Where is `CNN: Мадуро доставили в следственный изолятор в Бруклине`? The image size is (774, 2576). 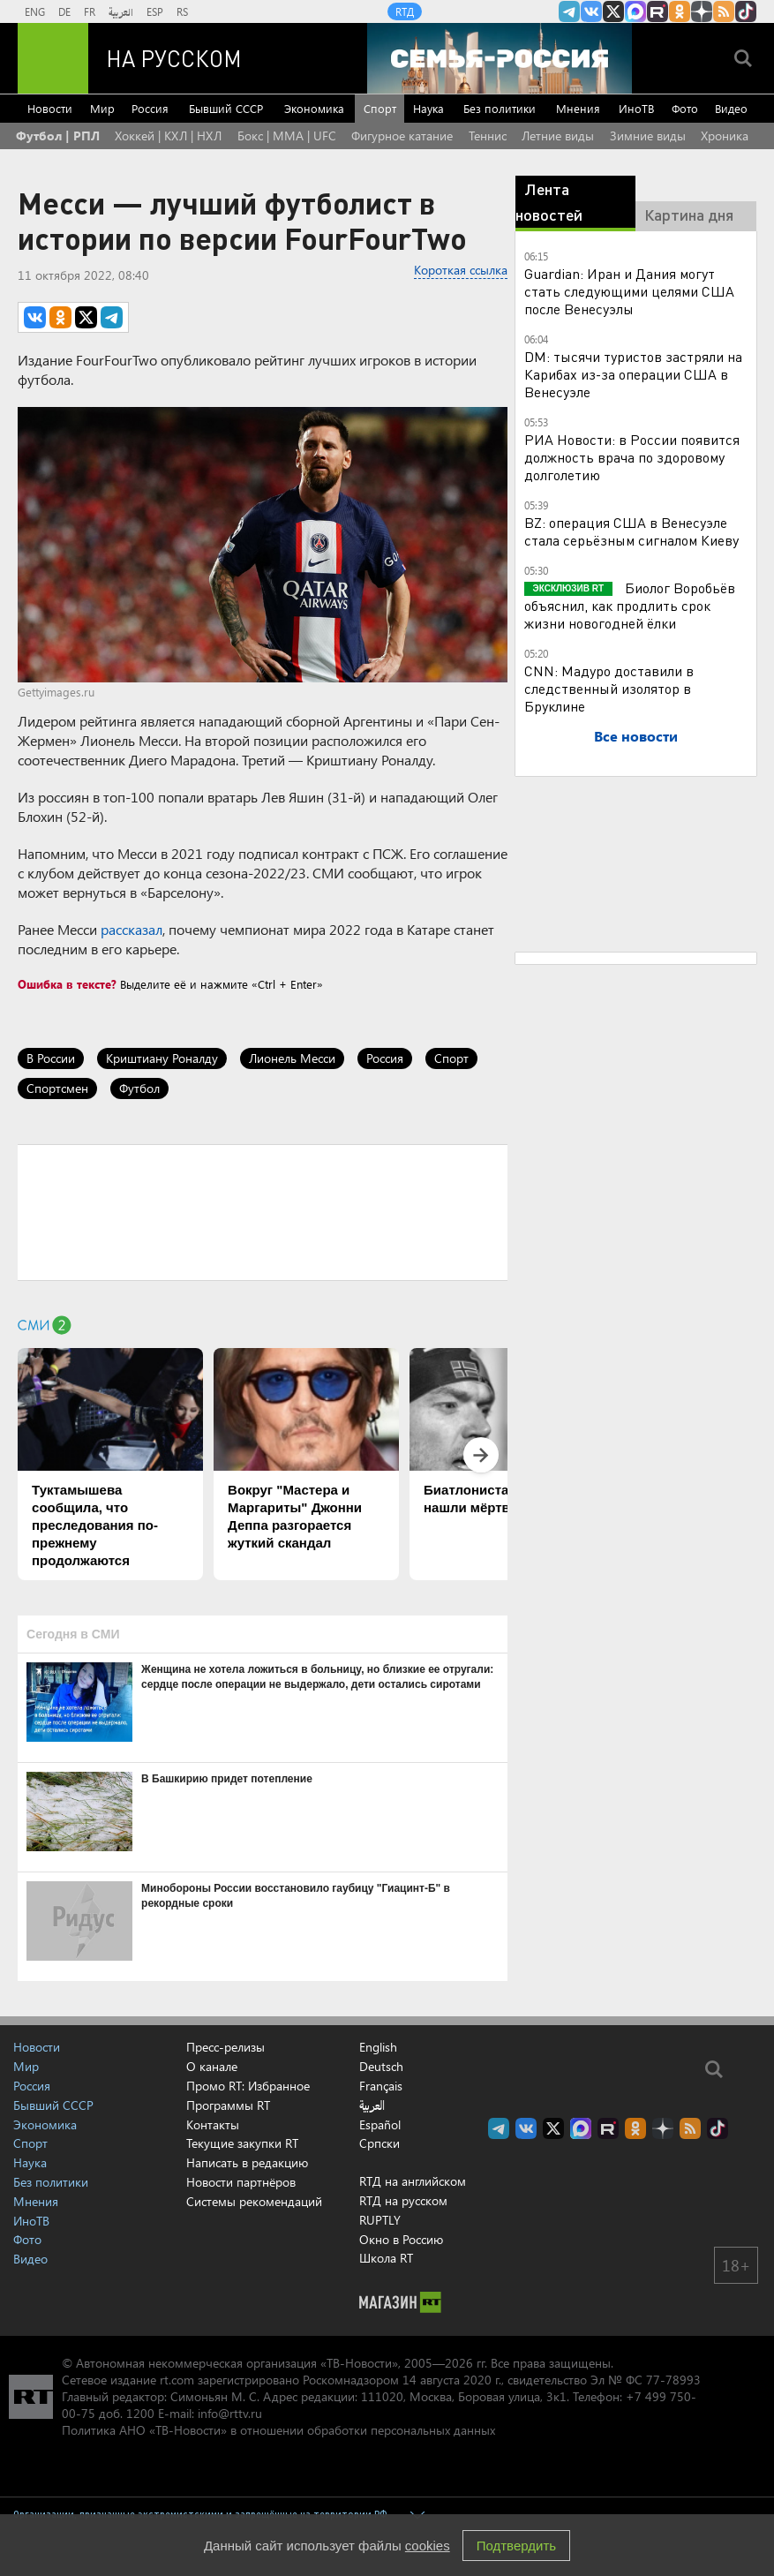
CNN: Мадуро доставили в следственный изолятор в Бруклине is located at coordinates (609, 688).